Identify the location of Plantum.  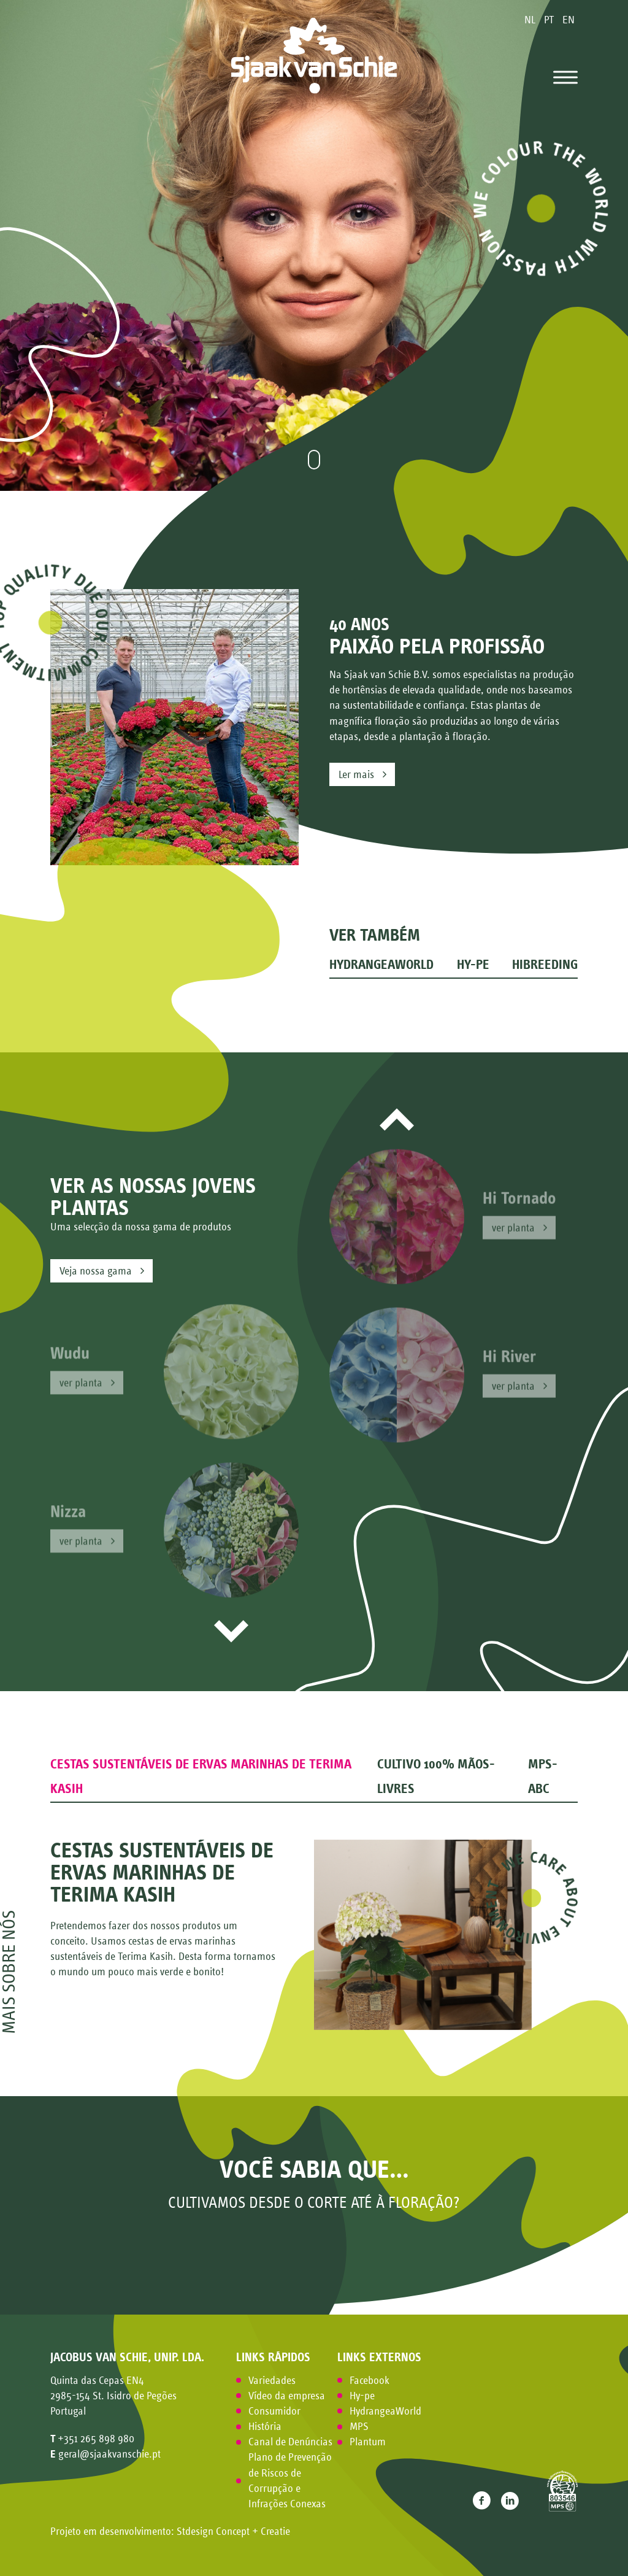
(368, 2441).